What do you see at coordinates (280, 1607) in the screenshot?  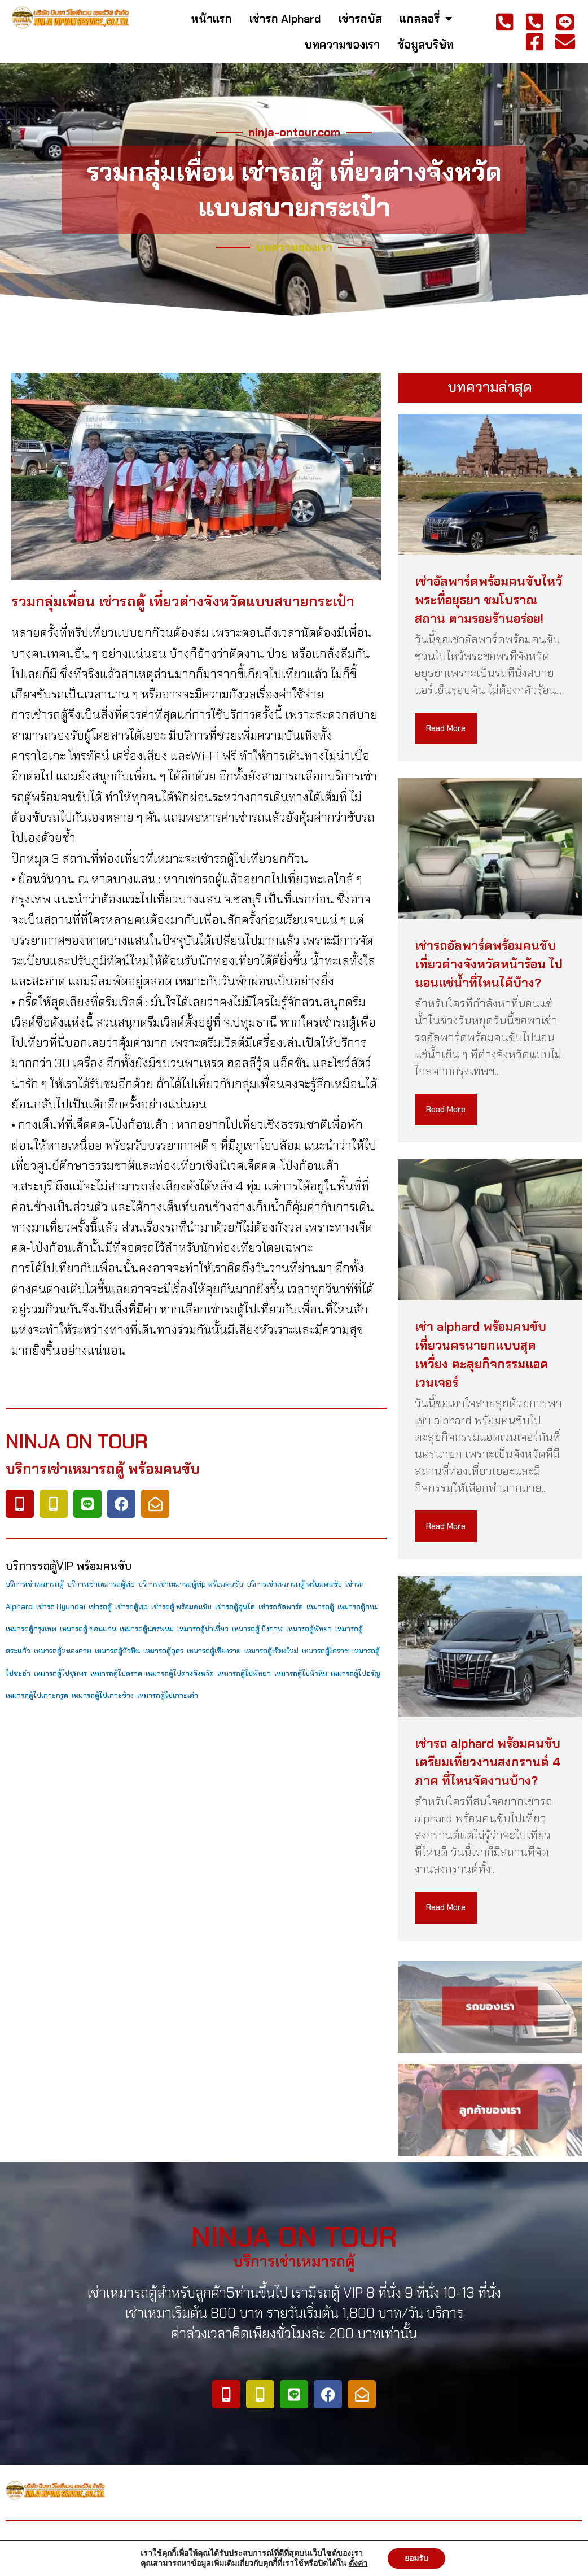 I see `เช่ารถอัลพาร์ด [เช่ารถอัลพาร์ด (79 items)]` at bounding box center [280, 1607].